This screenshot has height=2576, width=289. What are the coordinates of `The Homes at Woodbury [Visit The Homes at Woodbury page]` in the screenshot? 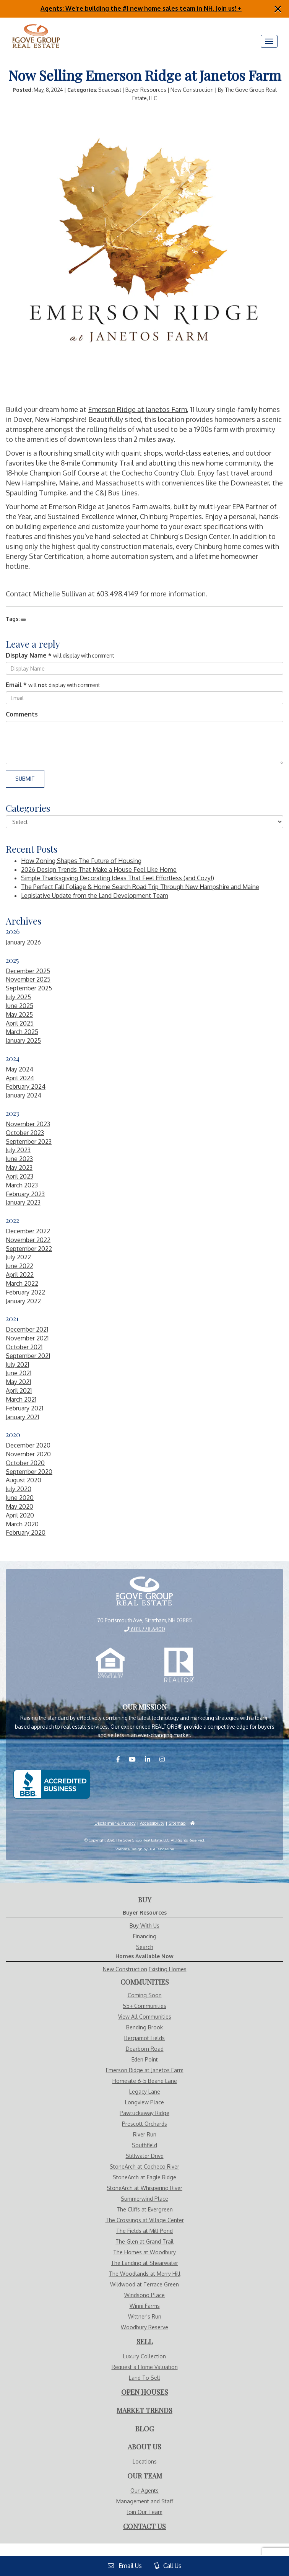 It's located at (144, 2252).